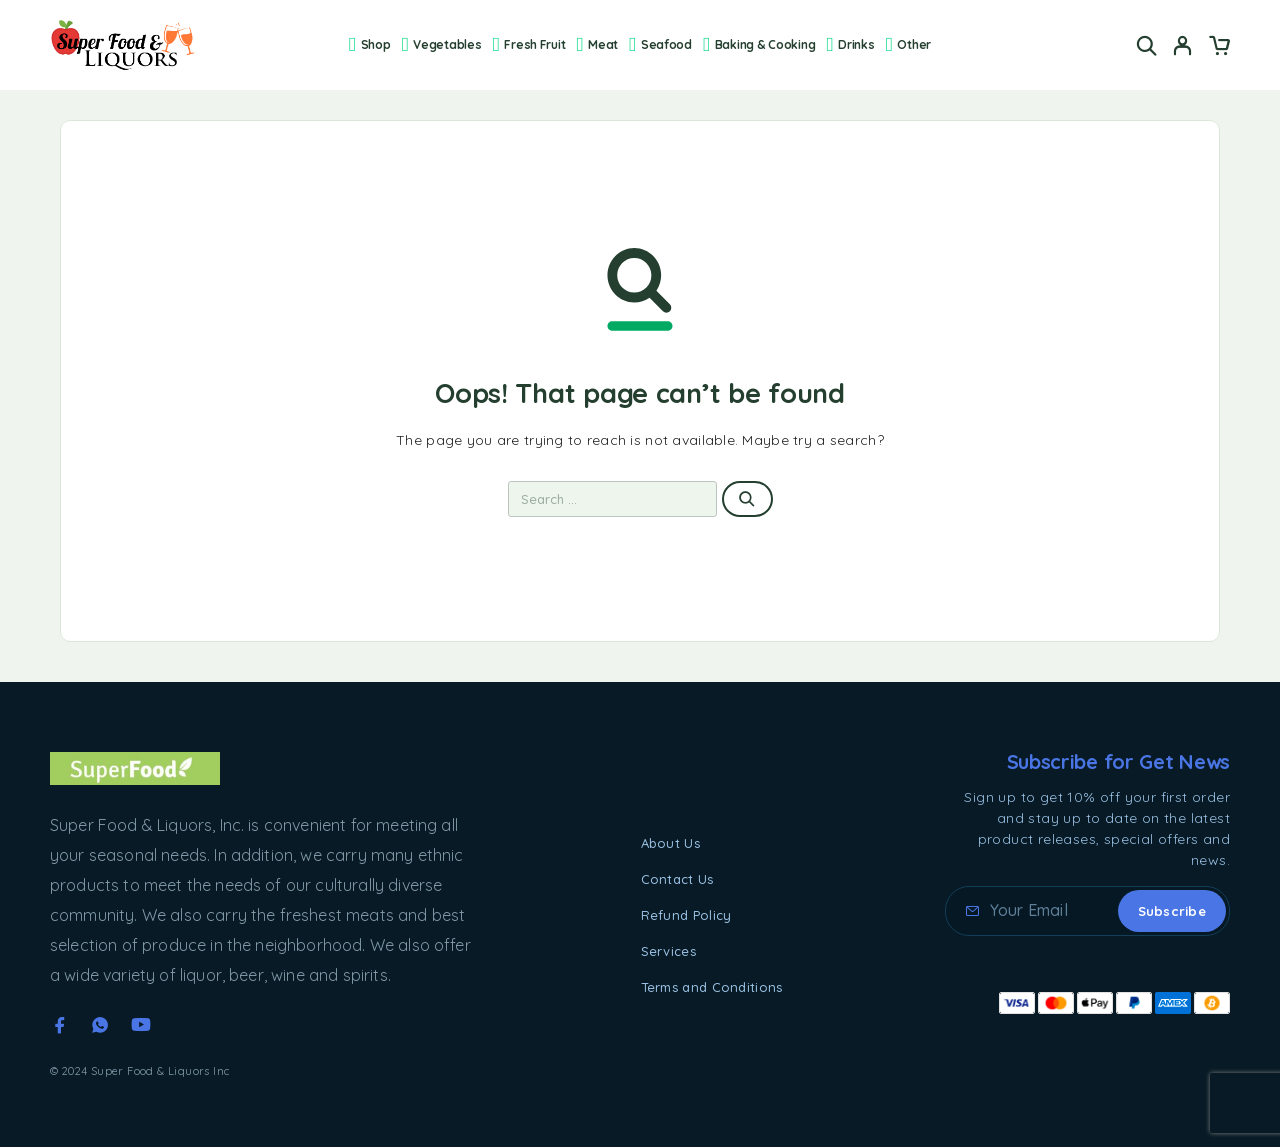 Image resolution: width=1280 pixels, height=1147 pixels. Describe the element at coordinates (660, 45) in the screenshot. I see `Seafood` at that location.